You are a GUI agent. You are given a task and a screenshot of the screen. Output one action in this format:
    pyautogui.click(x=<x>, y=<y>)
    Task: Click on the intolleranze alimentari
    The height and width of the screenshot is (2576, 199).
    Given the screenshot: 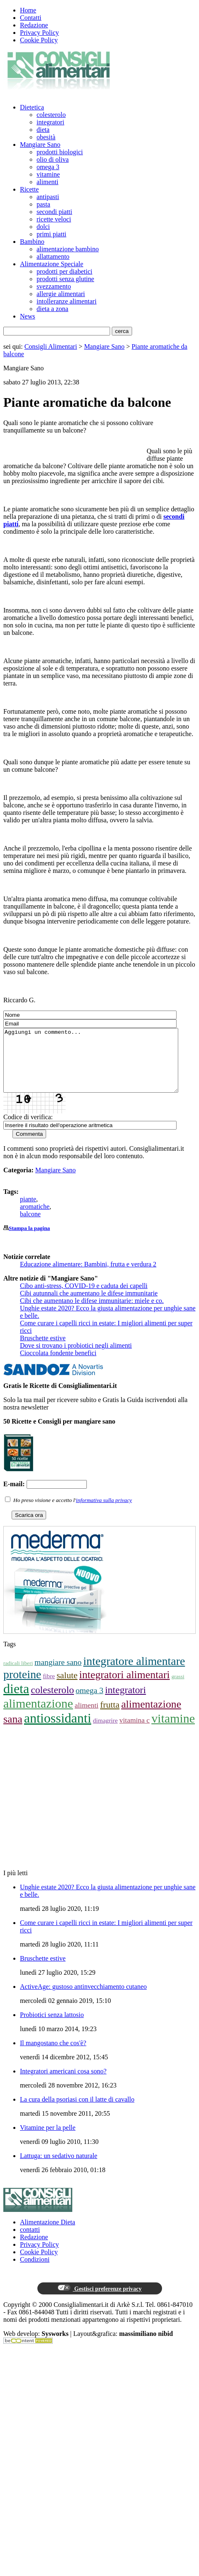 What is the action you would take?
    pyautogui.click(x=66, y=301)
    